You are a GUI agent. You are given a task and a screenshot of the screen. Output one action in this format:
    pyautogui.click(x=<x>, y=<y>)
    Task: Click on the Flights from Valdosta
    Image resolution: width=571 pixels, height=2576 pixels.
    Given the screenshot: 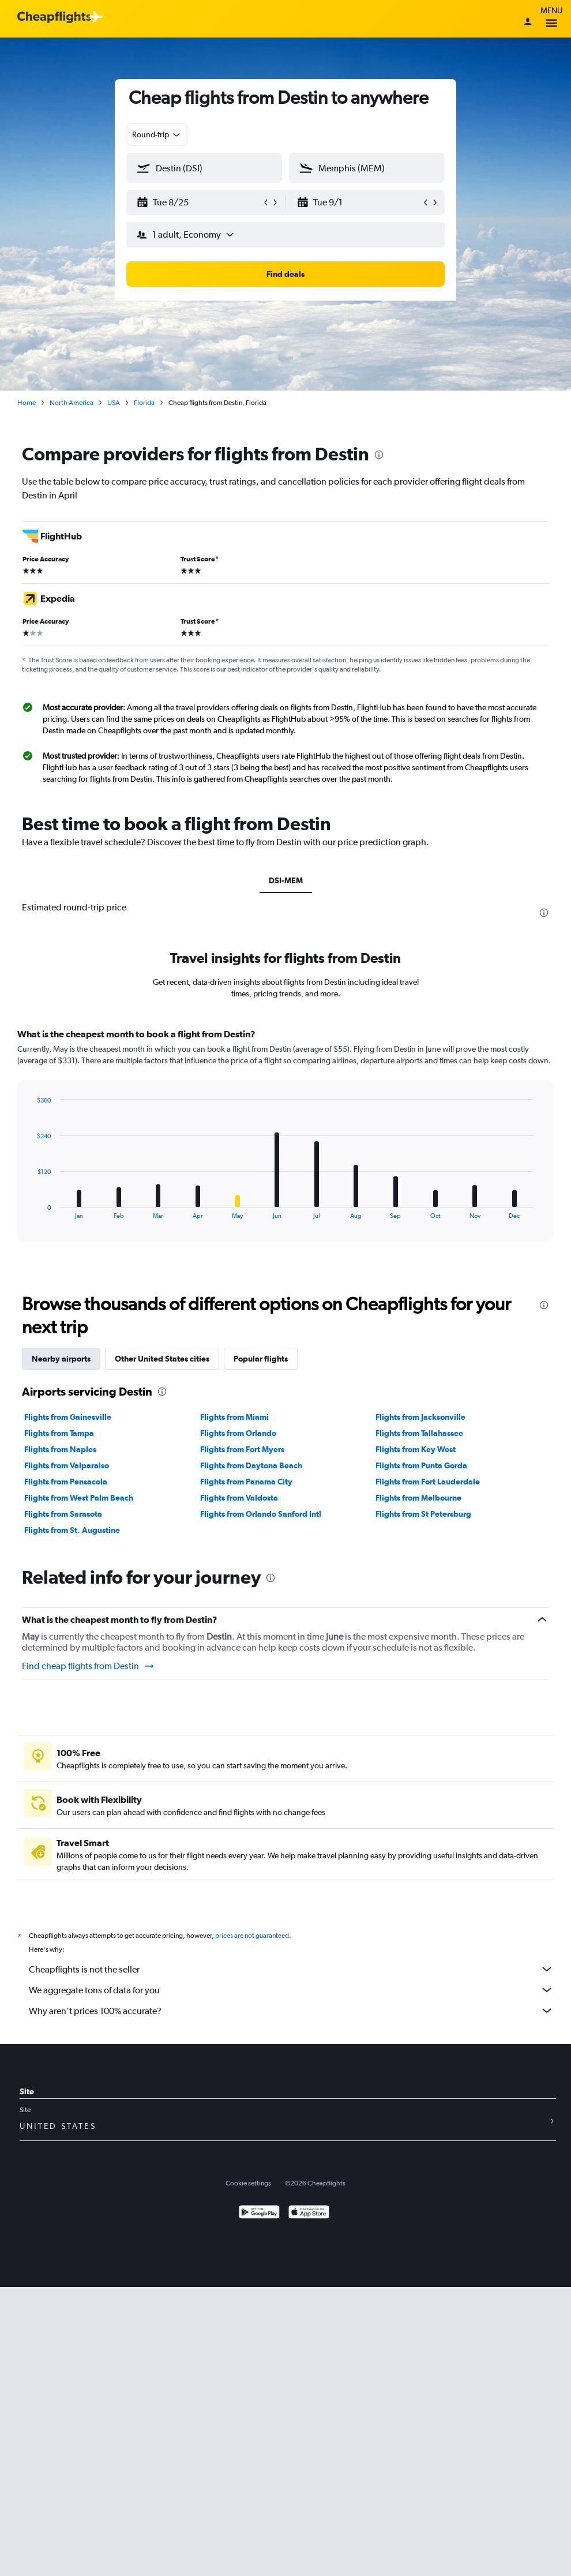 What is the action you would take?
    pyautogui.click(x=239, y=1497)
    